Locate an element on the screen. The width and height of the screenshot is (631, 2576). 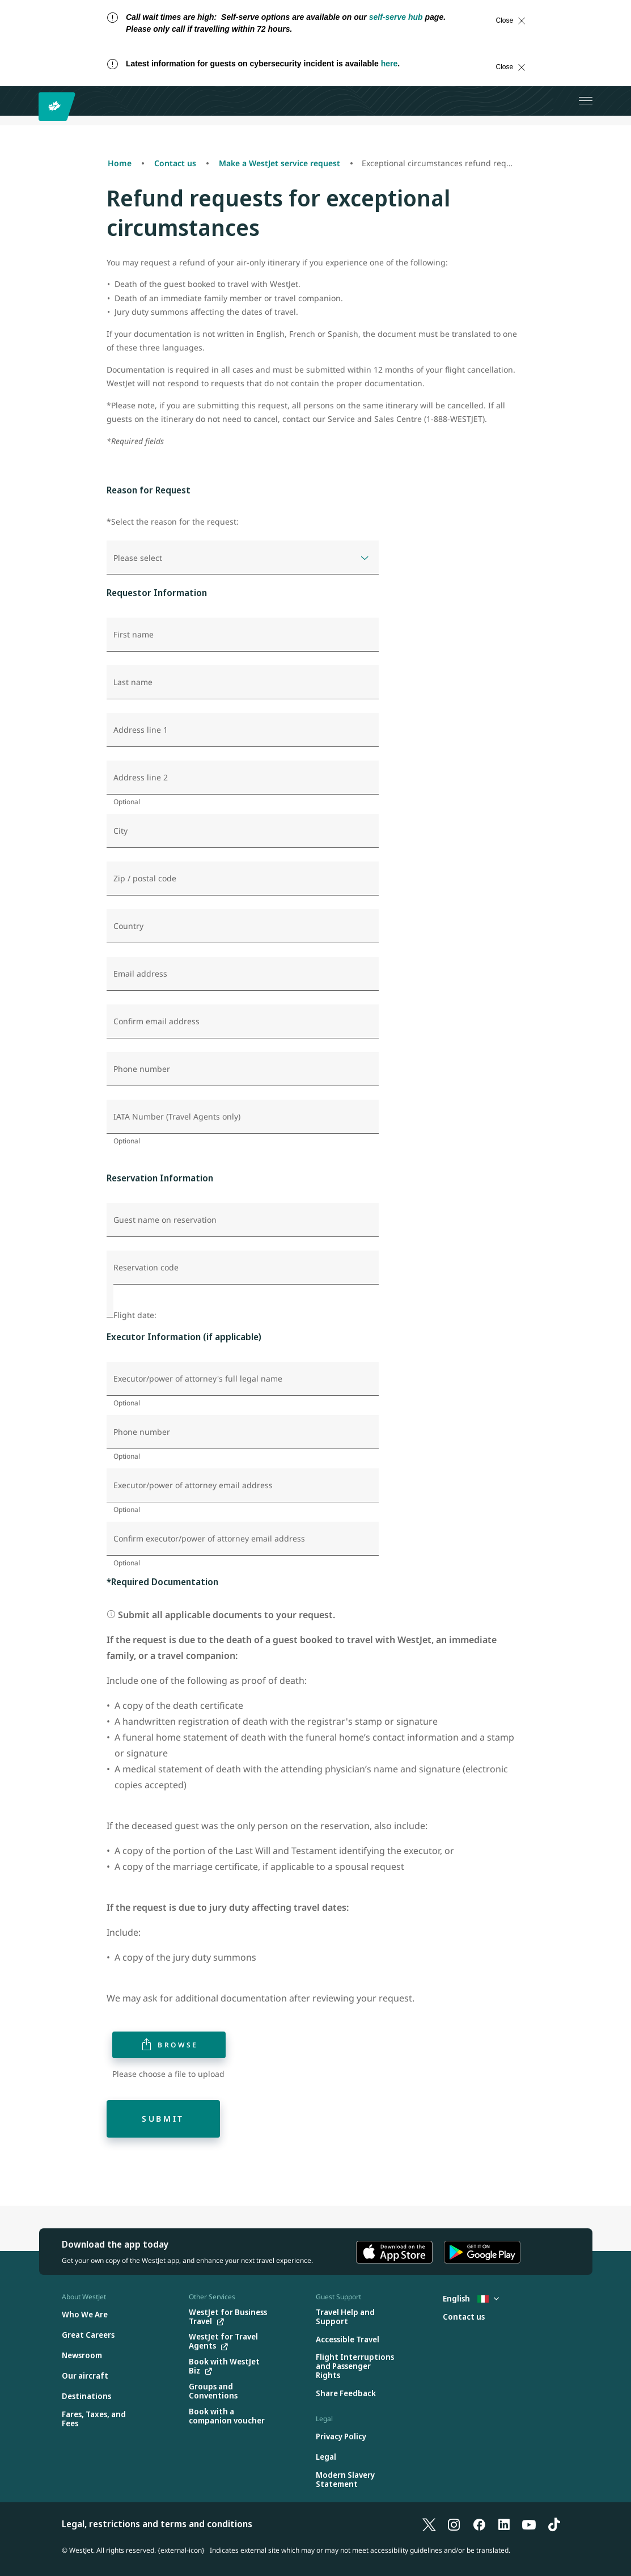
First name is located at coordinates (133, 635).